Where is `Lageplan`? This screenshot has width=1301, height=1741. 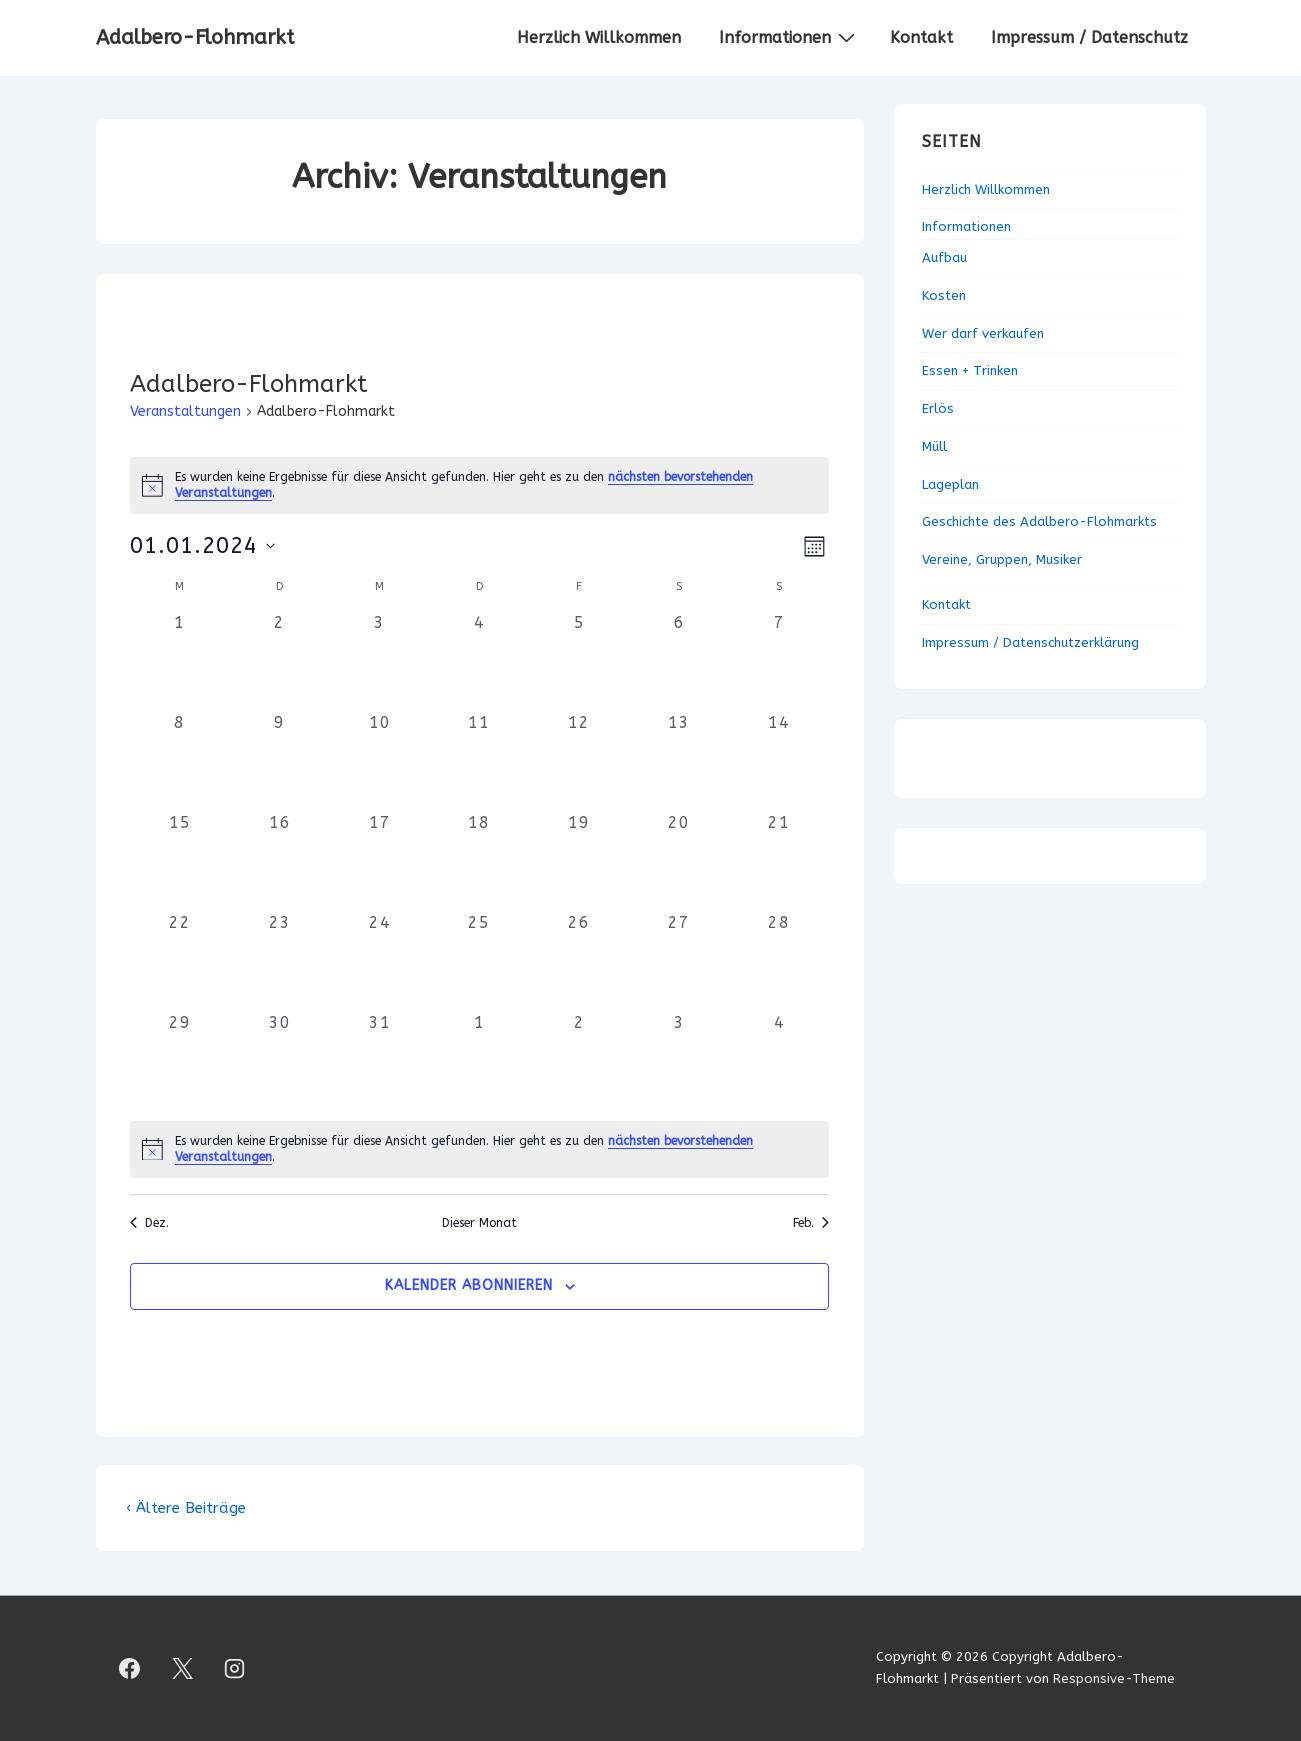 Lageplan is located at coordinates (950, 484).